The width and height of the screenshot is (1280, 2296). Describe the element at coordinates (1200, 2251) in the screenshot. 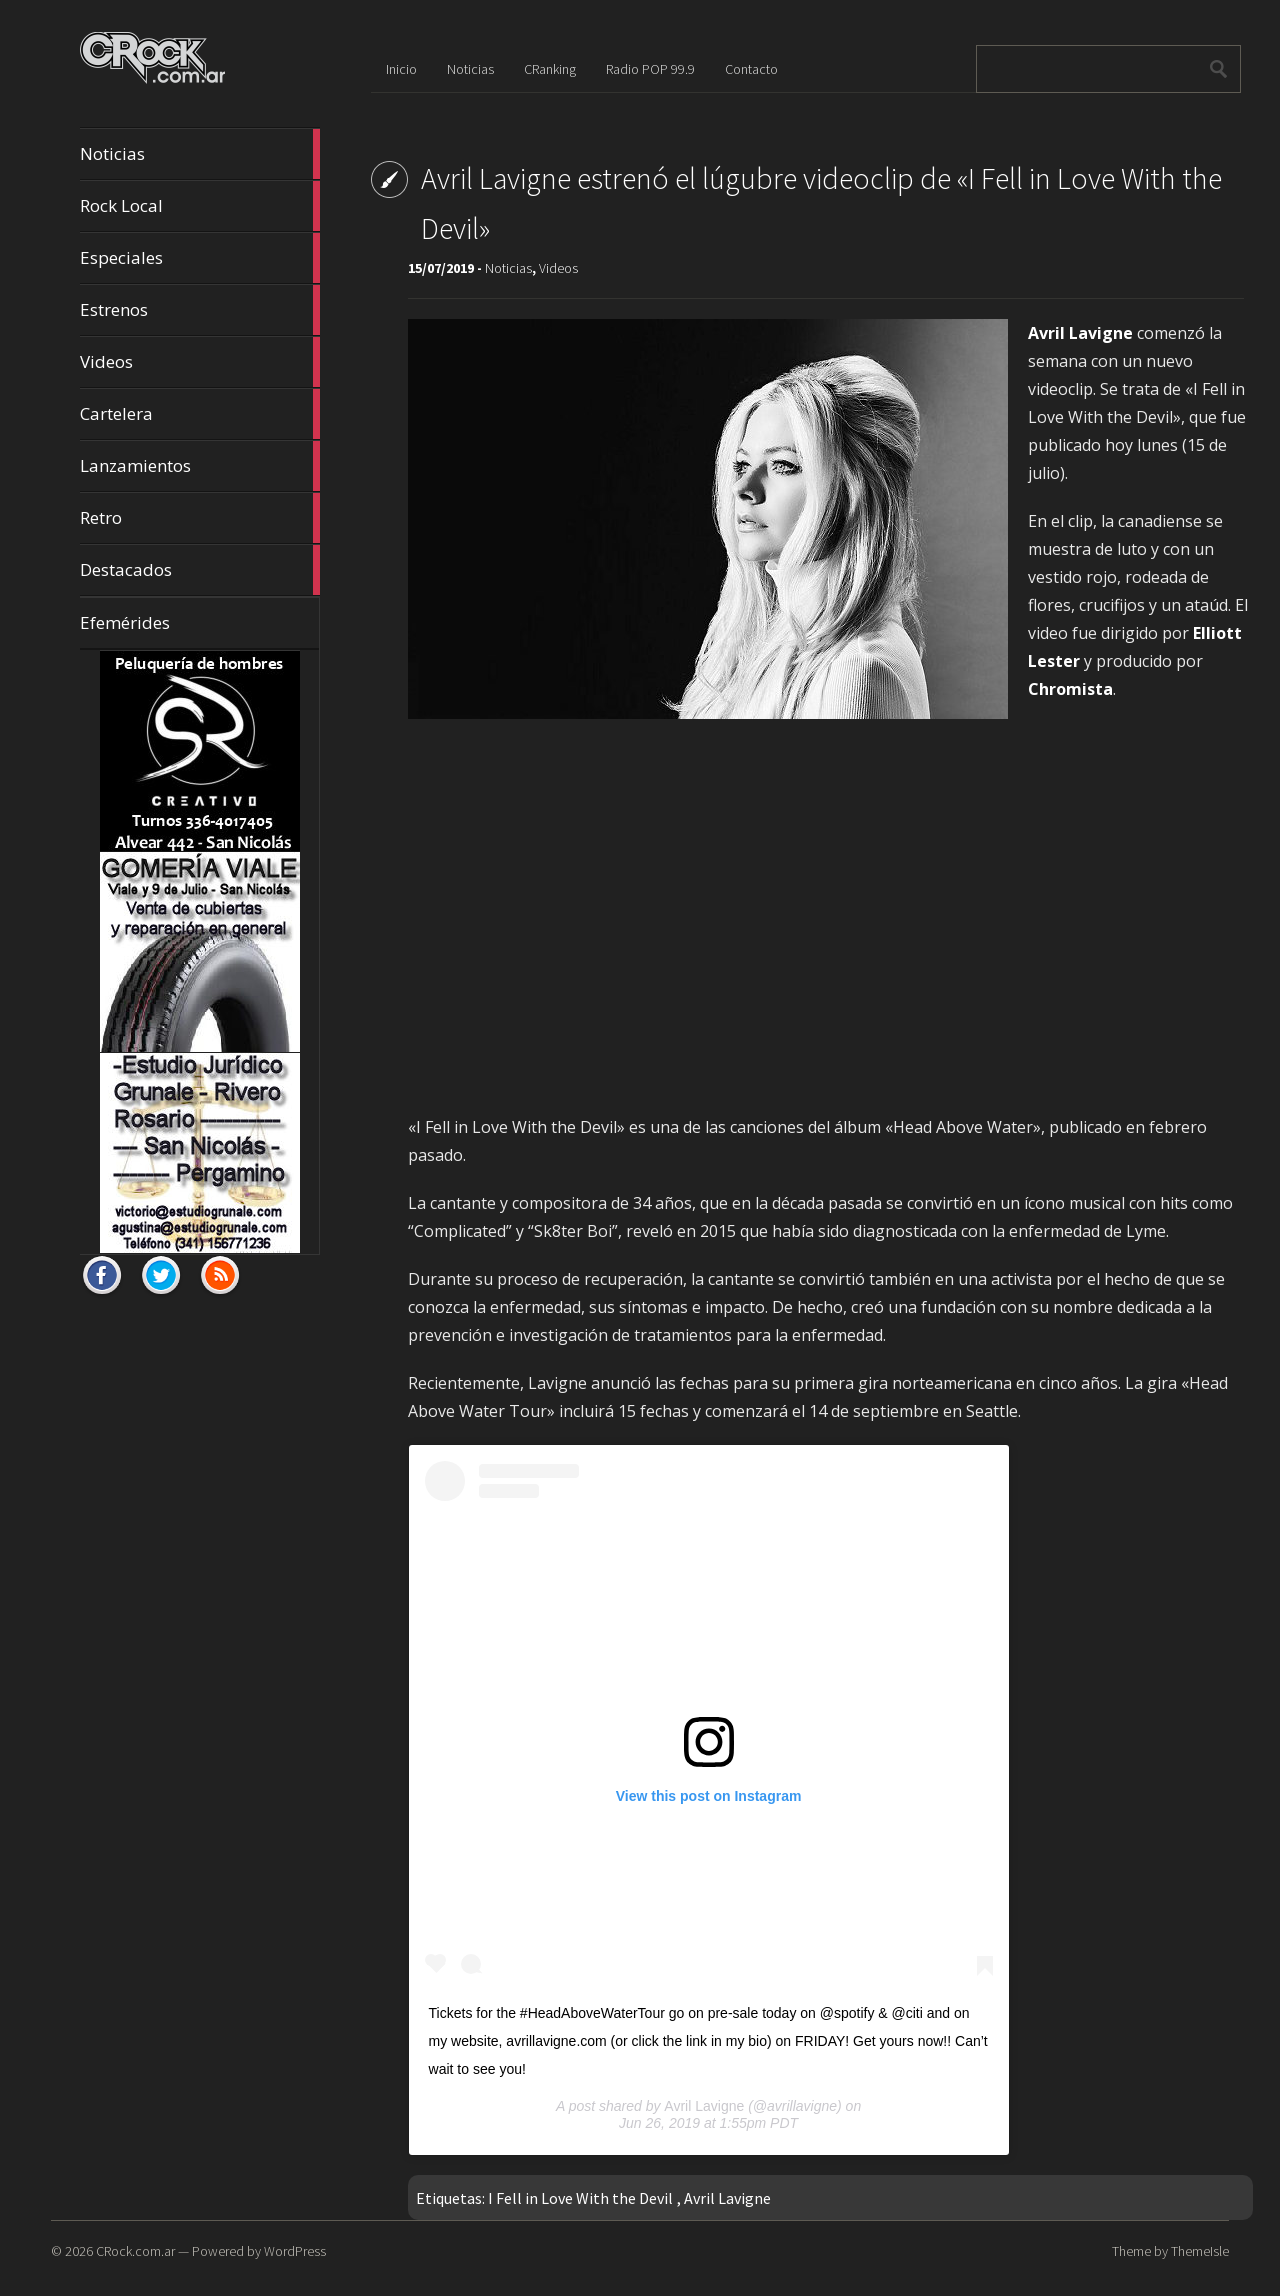

I see `ThemeIsle` at that location.